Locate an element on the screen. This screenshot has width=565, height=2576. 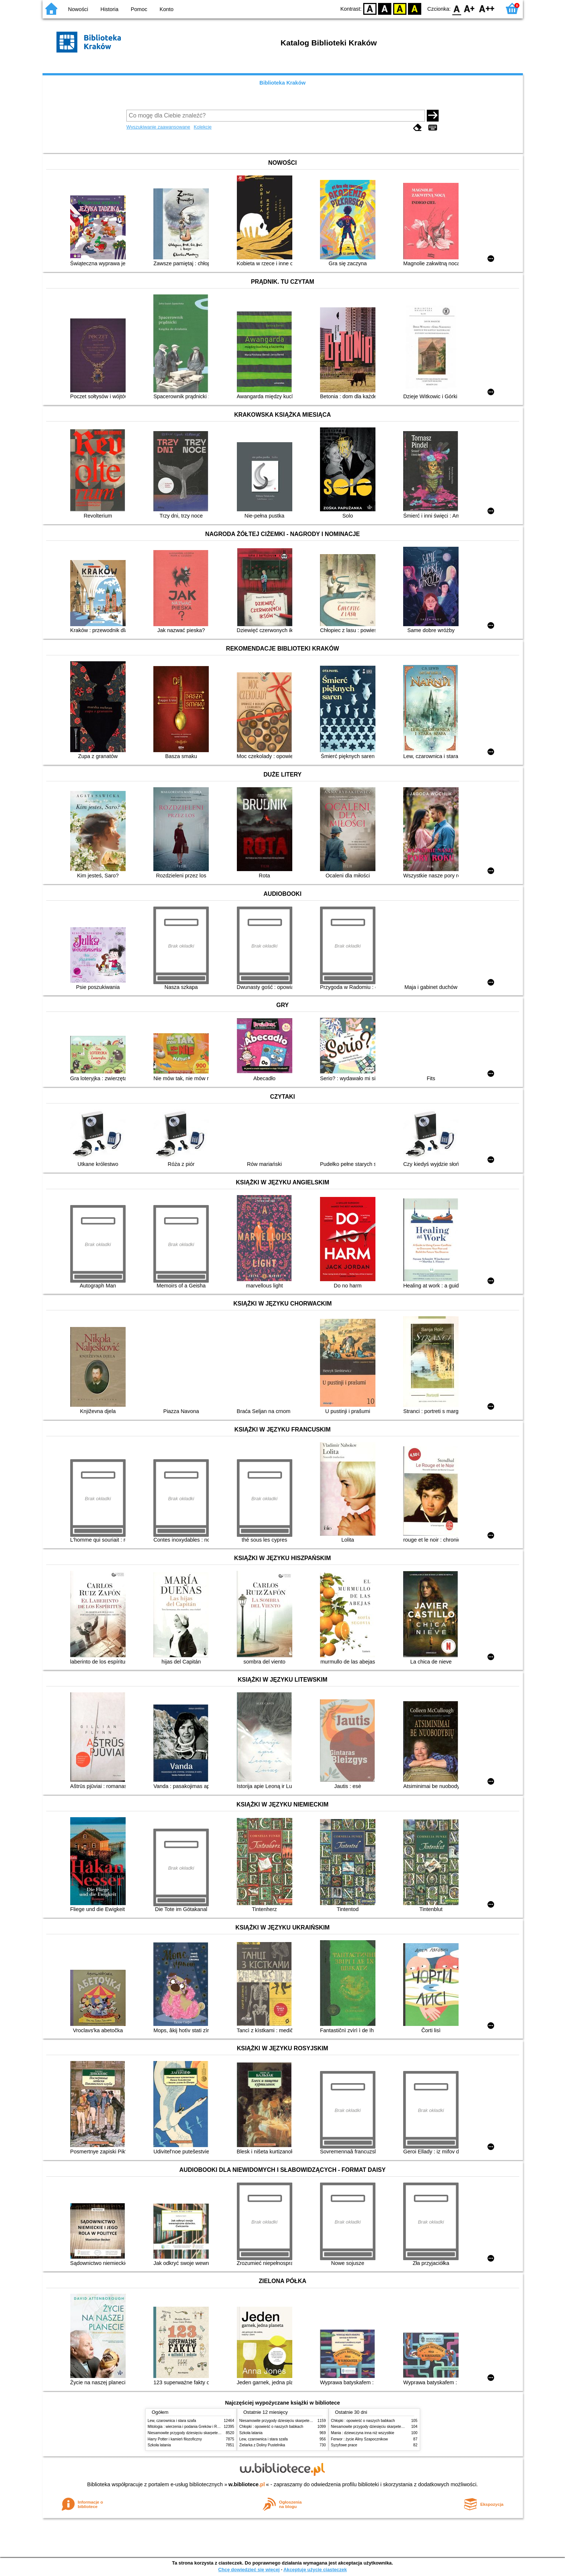
w.bibliotece is located at coordinates (246, 2484).